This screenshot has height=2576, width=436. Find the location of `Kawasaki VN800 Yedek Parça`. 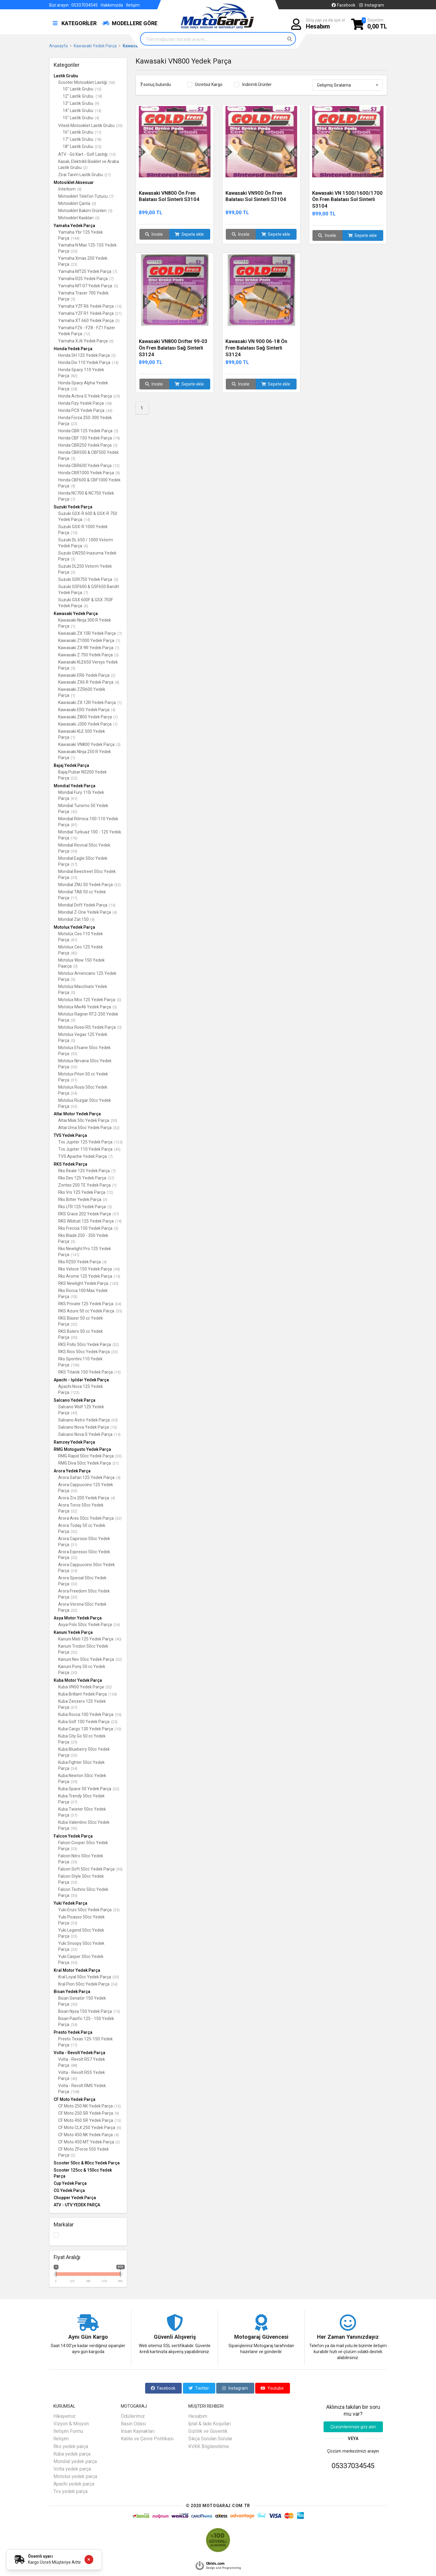

Kawasaki VN800 Yedek Parça is located at coordinates (89, 744).